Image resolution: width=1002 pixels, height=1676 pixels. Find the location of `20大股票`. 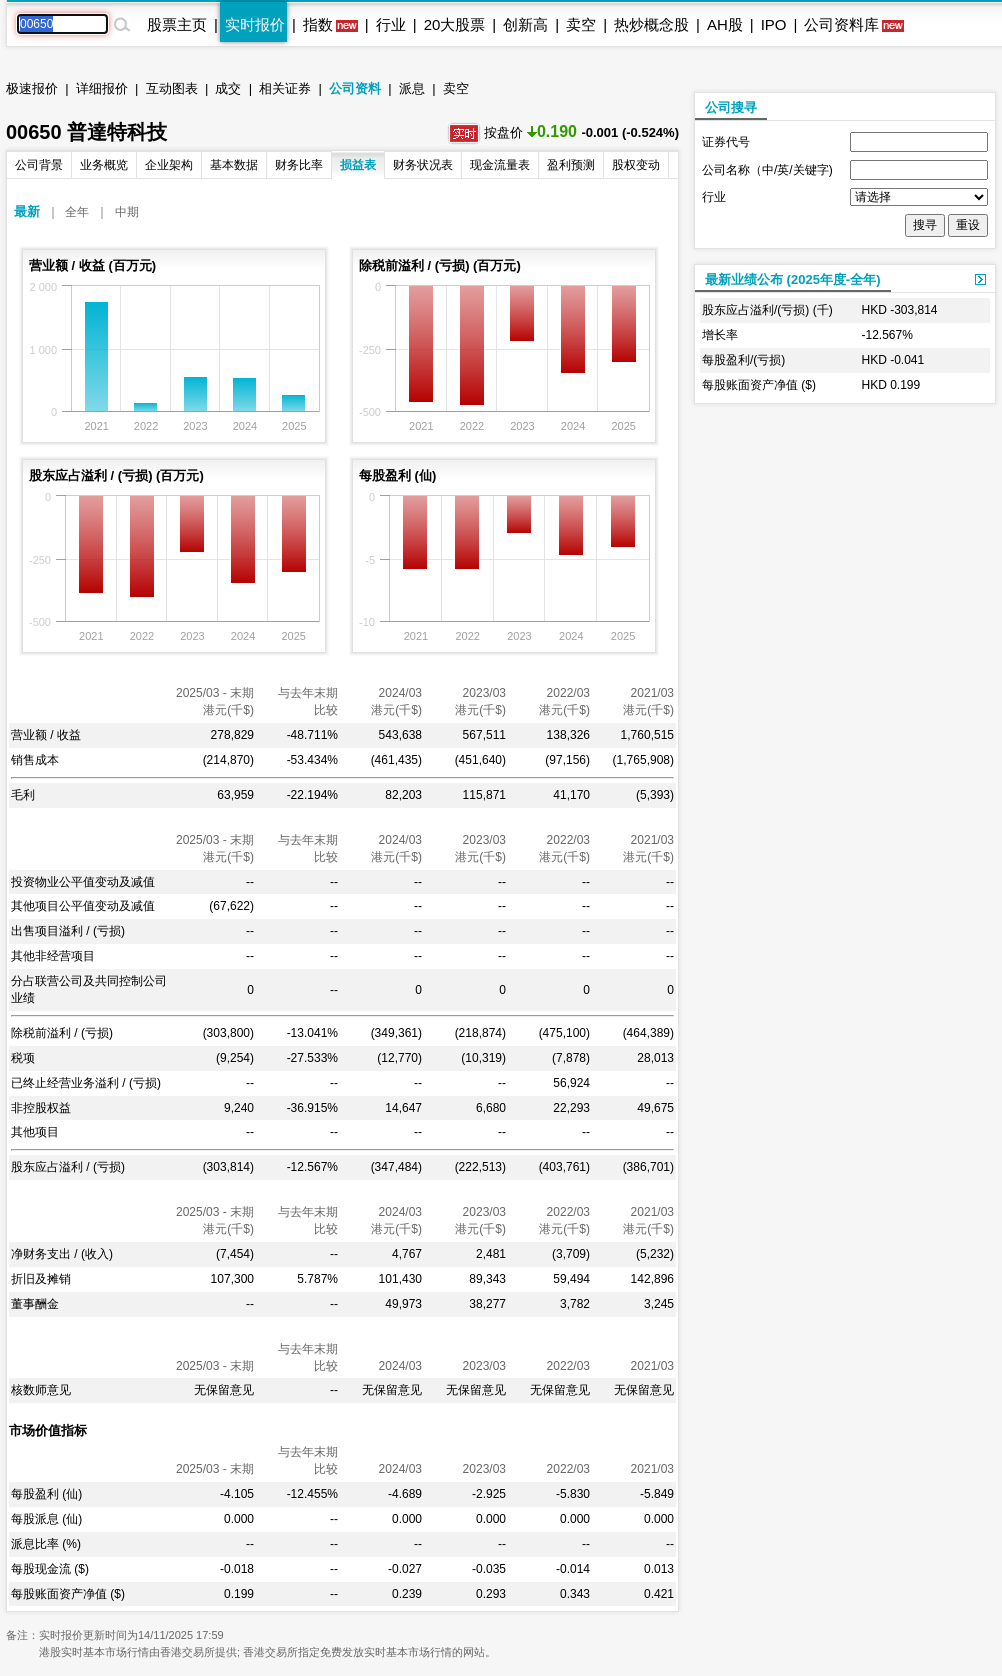

20大股票 is located at coordinates (455, 24).